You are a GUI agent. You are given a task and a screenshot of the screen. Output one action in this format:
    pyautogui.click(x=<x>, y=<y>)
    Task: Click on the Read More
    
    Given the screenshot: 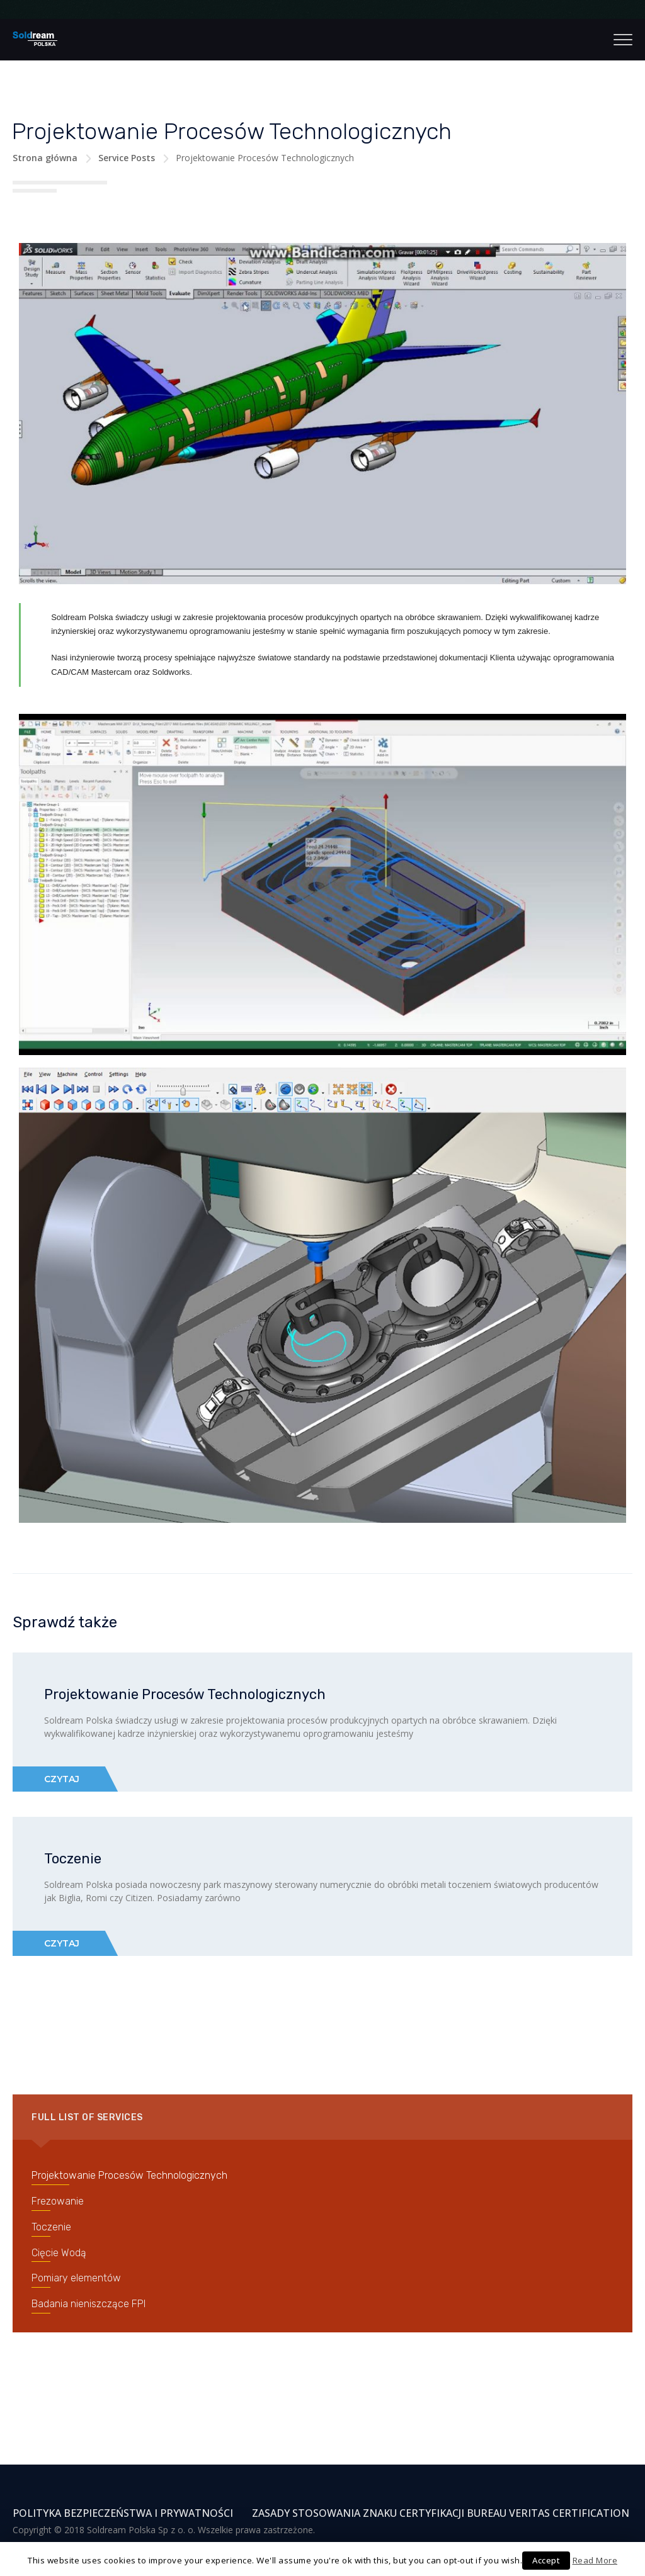 What is the action you would take?
    pyautogui.click(x=595, y=2560)
    